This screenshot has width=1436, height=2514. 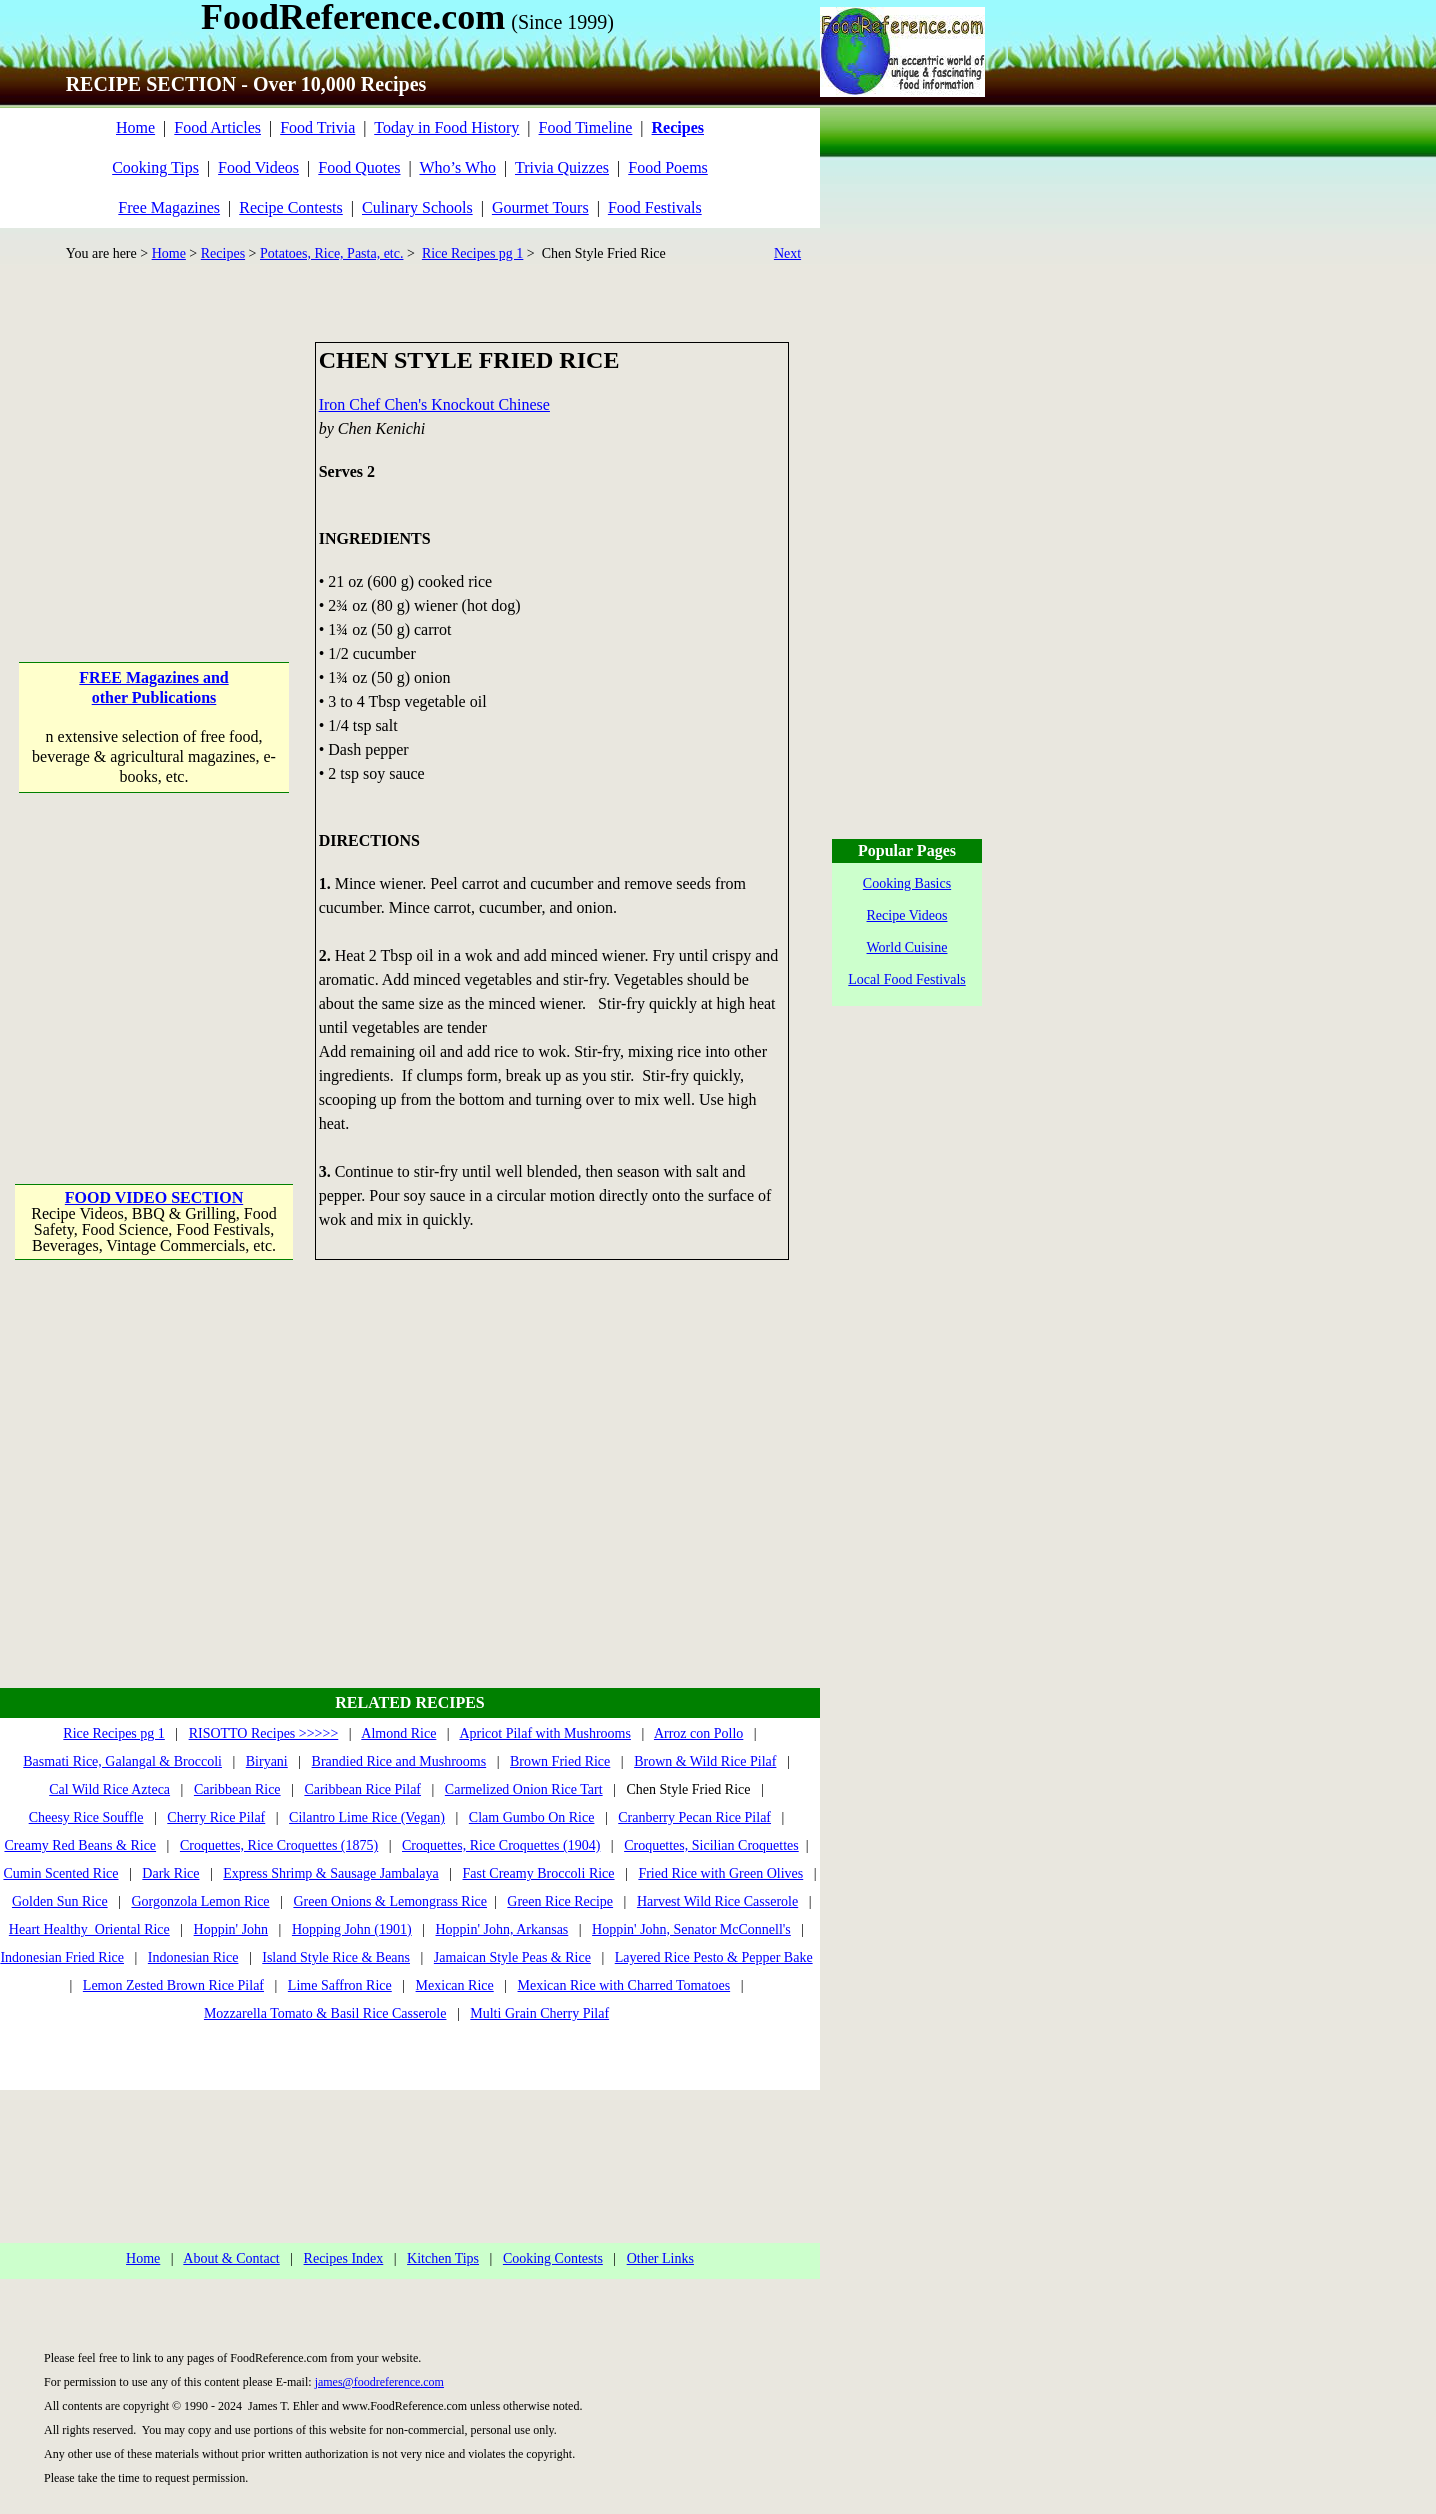 What do you see at coordinates (170, 1873) in the screenshot?
I see `Dark Rice` at bounding box center [170, 1873].